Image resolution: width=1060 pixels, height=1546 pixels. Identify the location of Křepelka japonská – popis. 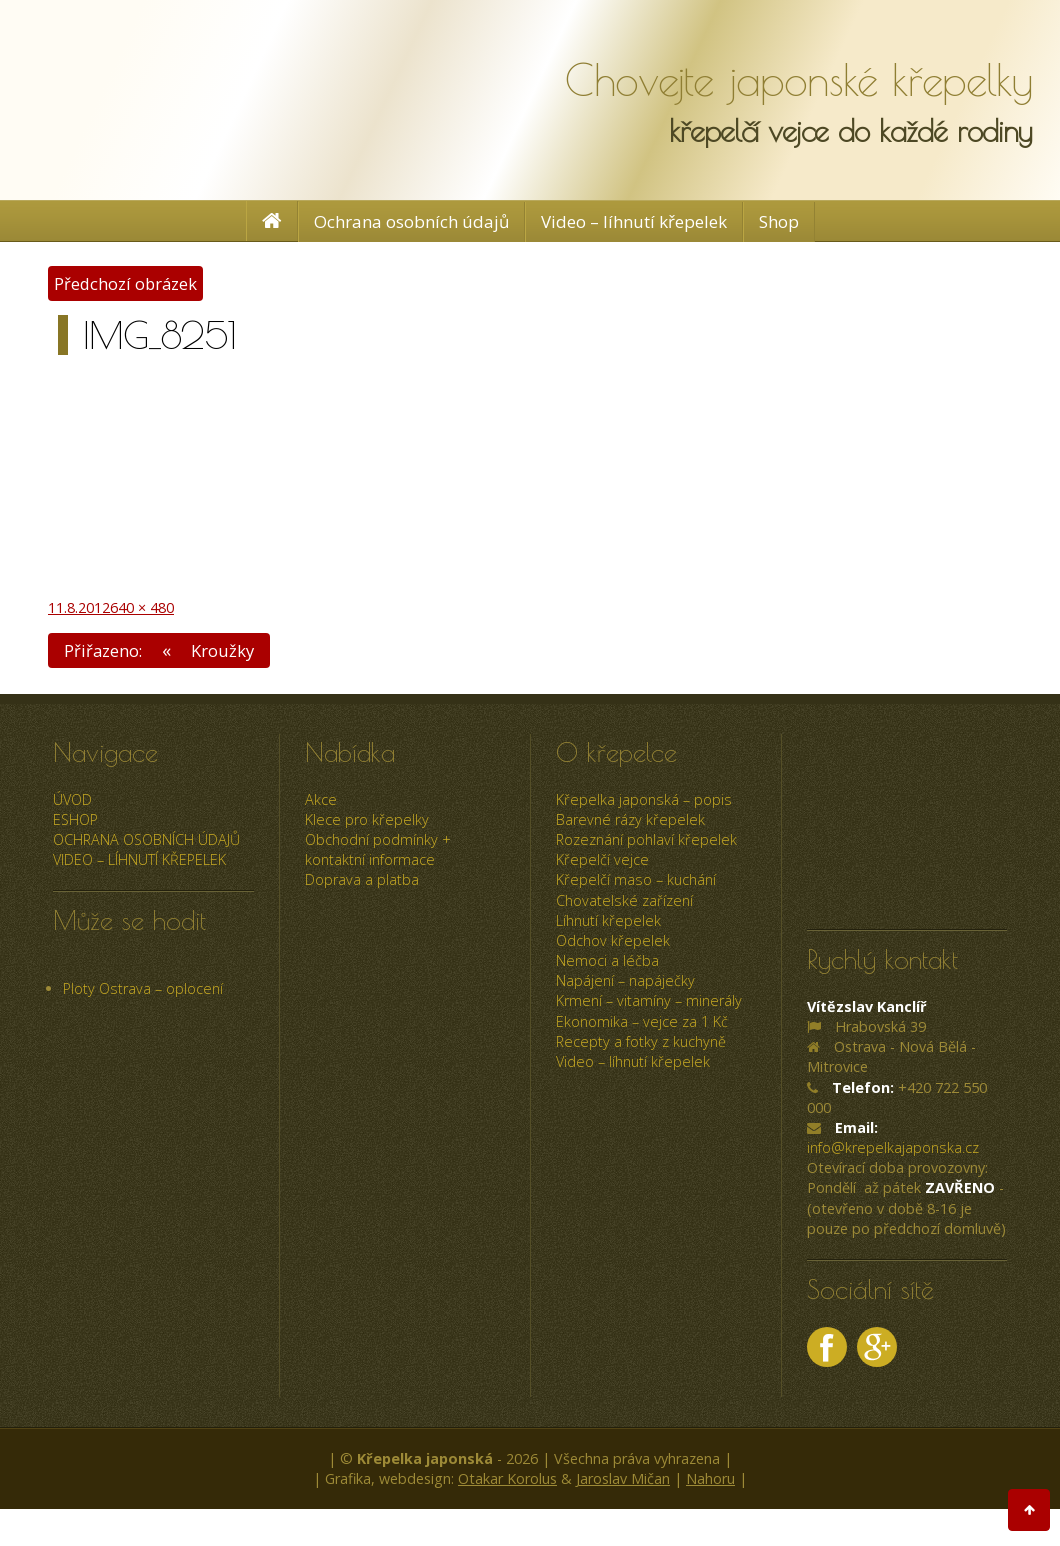
(644, 799).